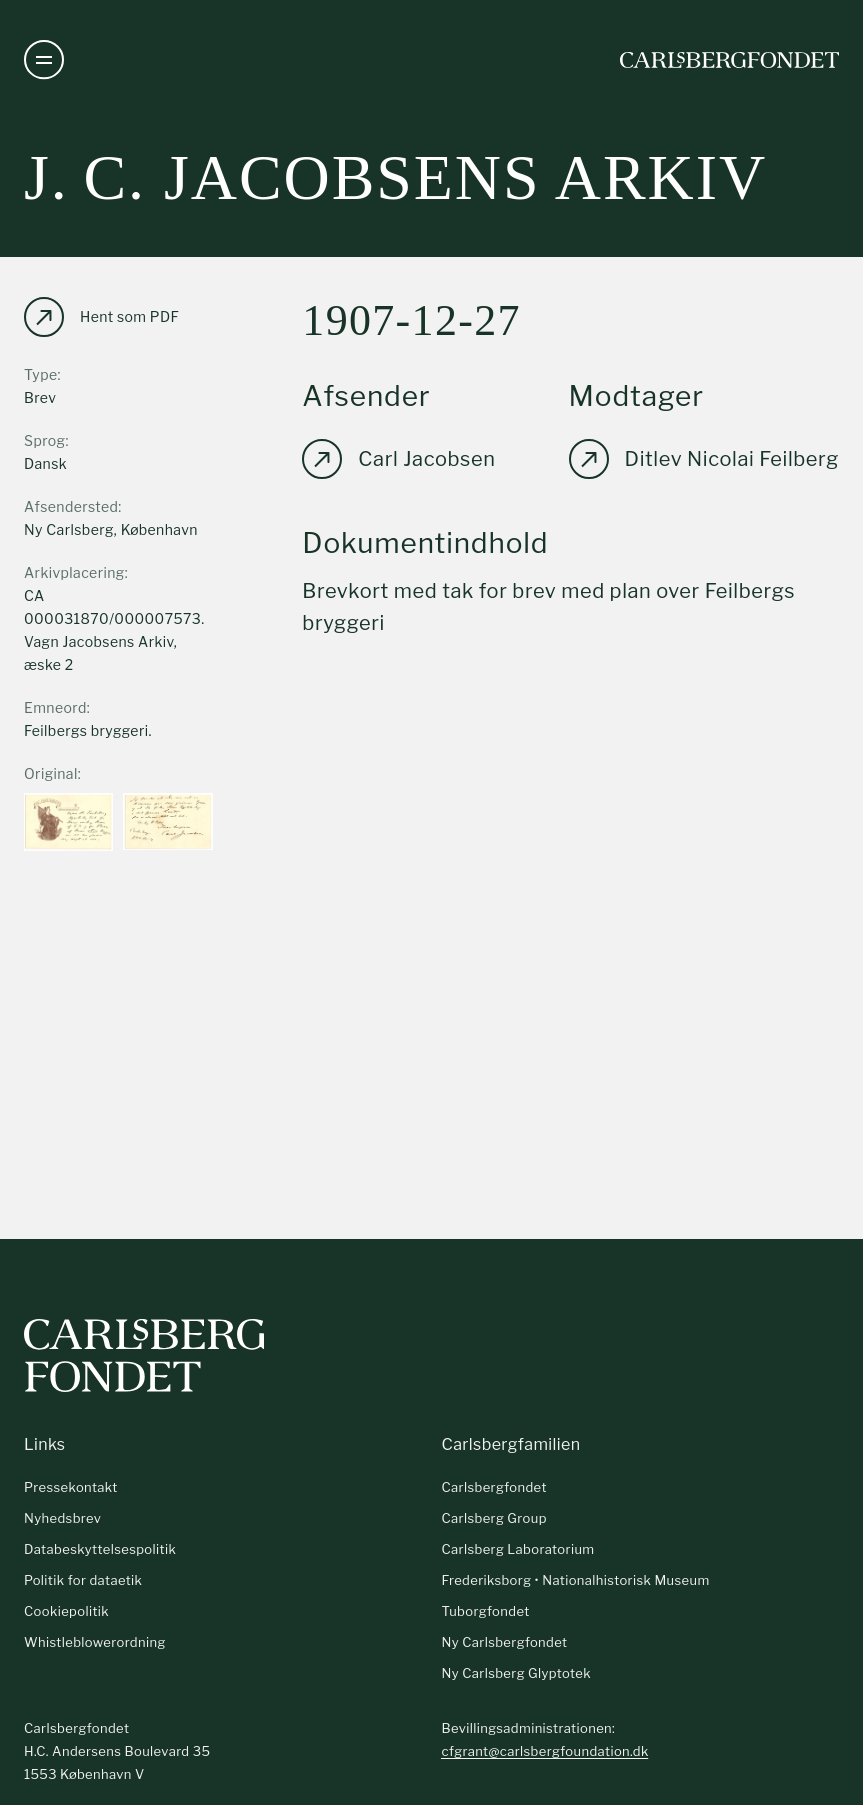 This screenshot has height=1805, width=863. Describe the element at coordinates (55, 707) in the screenshot. I see `Emneord` at that location.